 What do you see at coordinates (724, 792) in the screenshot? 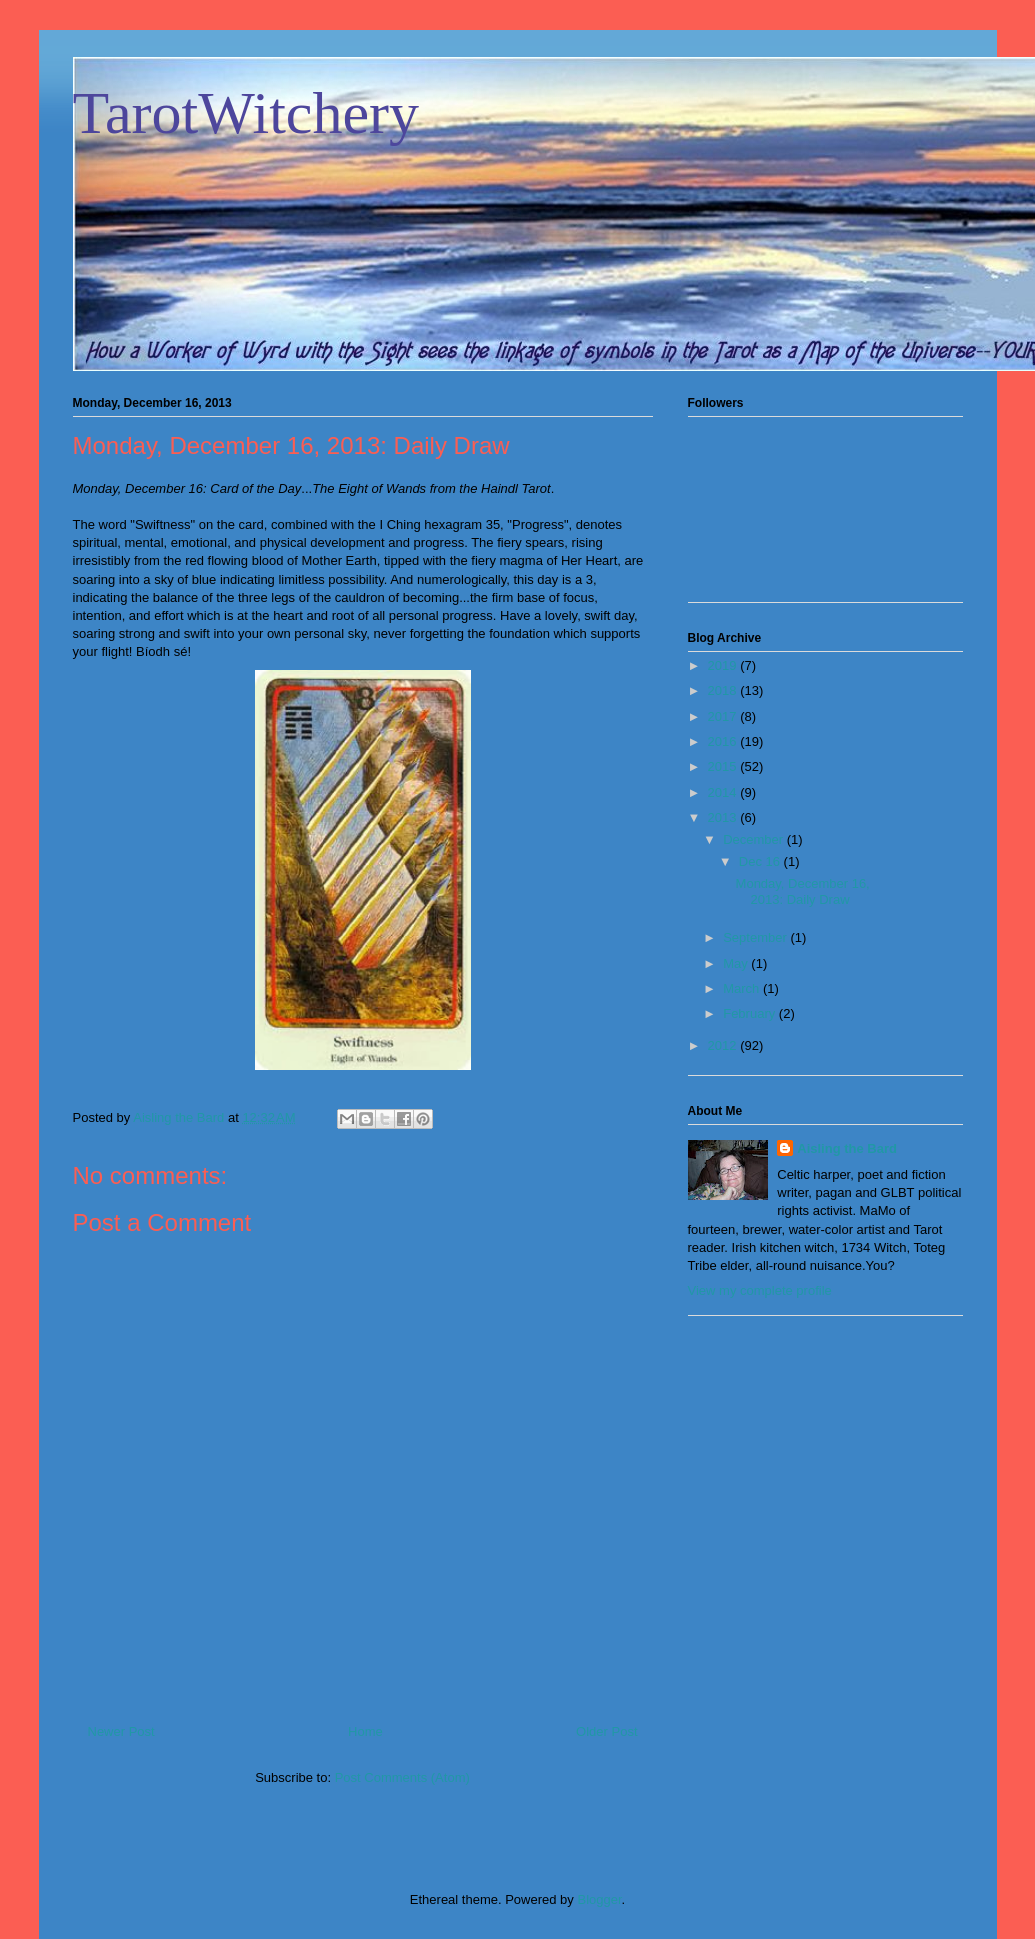
I see `2014` at bounding box center [724, 792].